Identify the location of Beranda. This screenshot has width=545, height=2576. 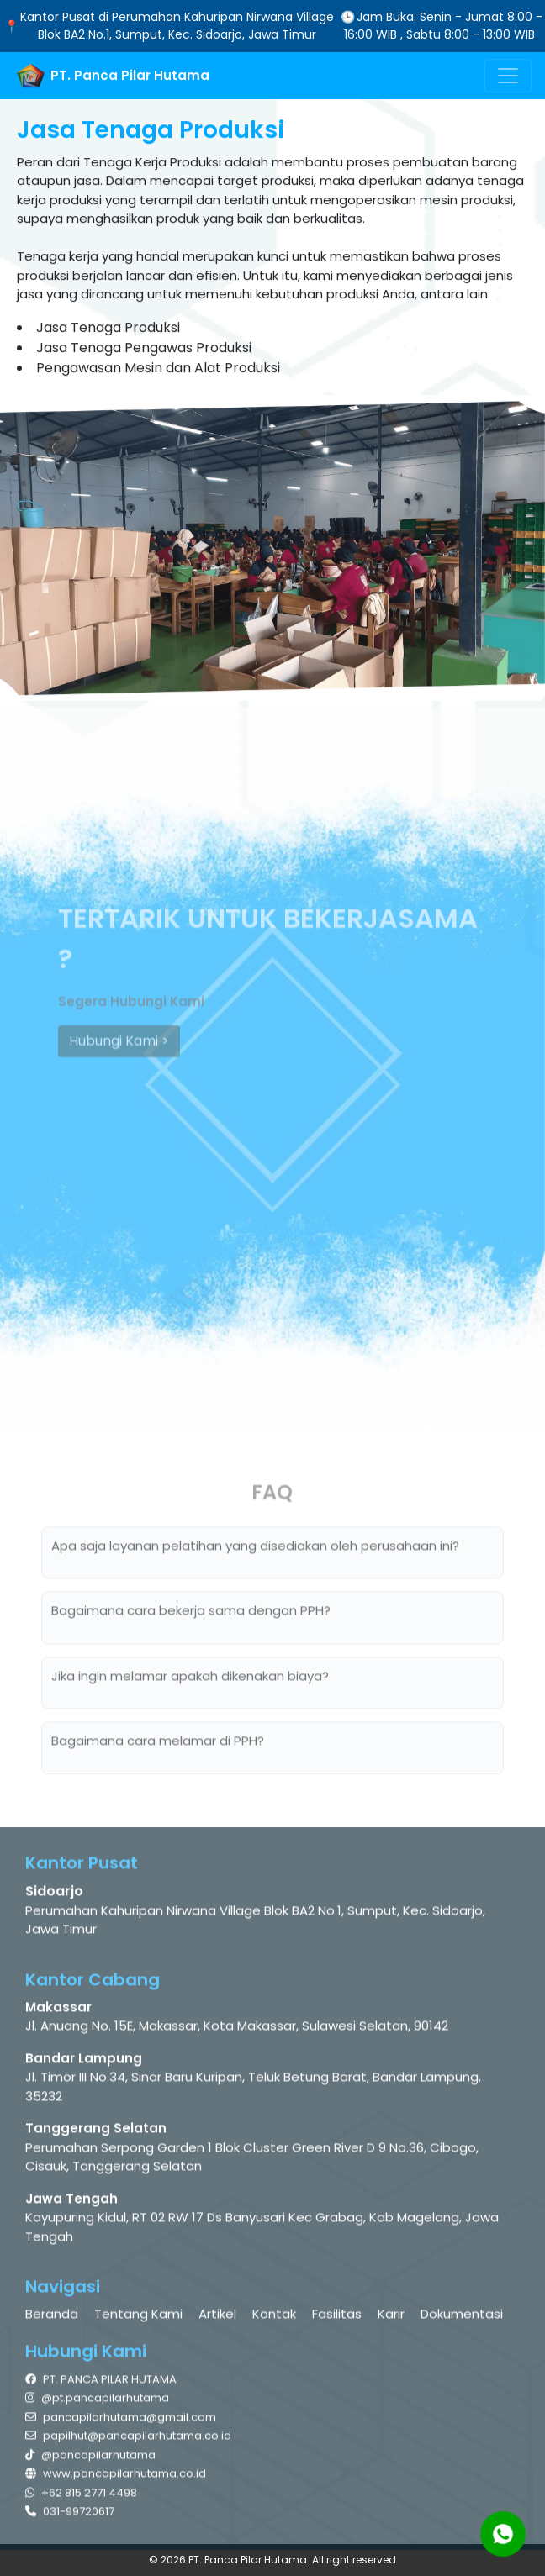
(51, 2318).